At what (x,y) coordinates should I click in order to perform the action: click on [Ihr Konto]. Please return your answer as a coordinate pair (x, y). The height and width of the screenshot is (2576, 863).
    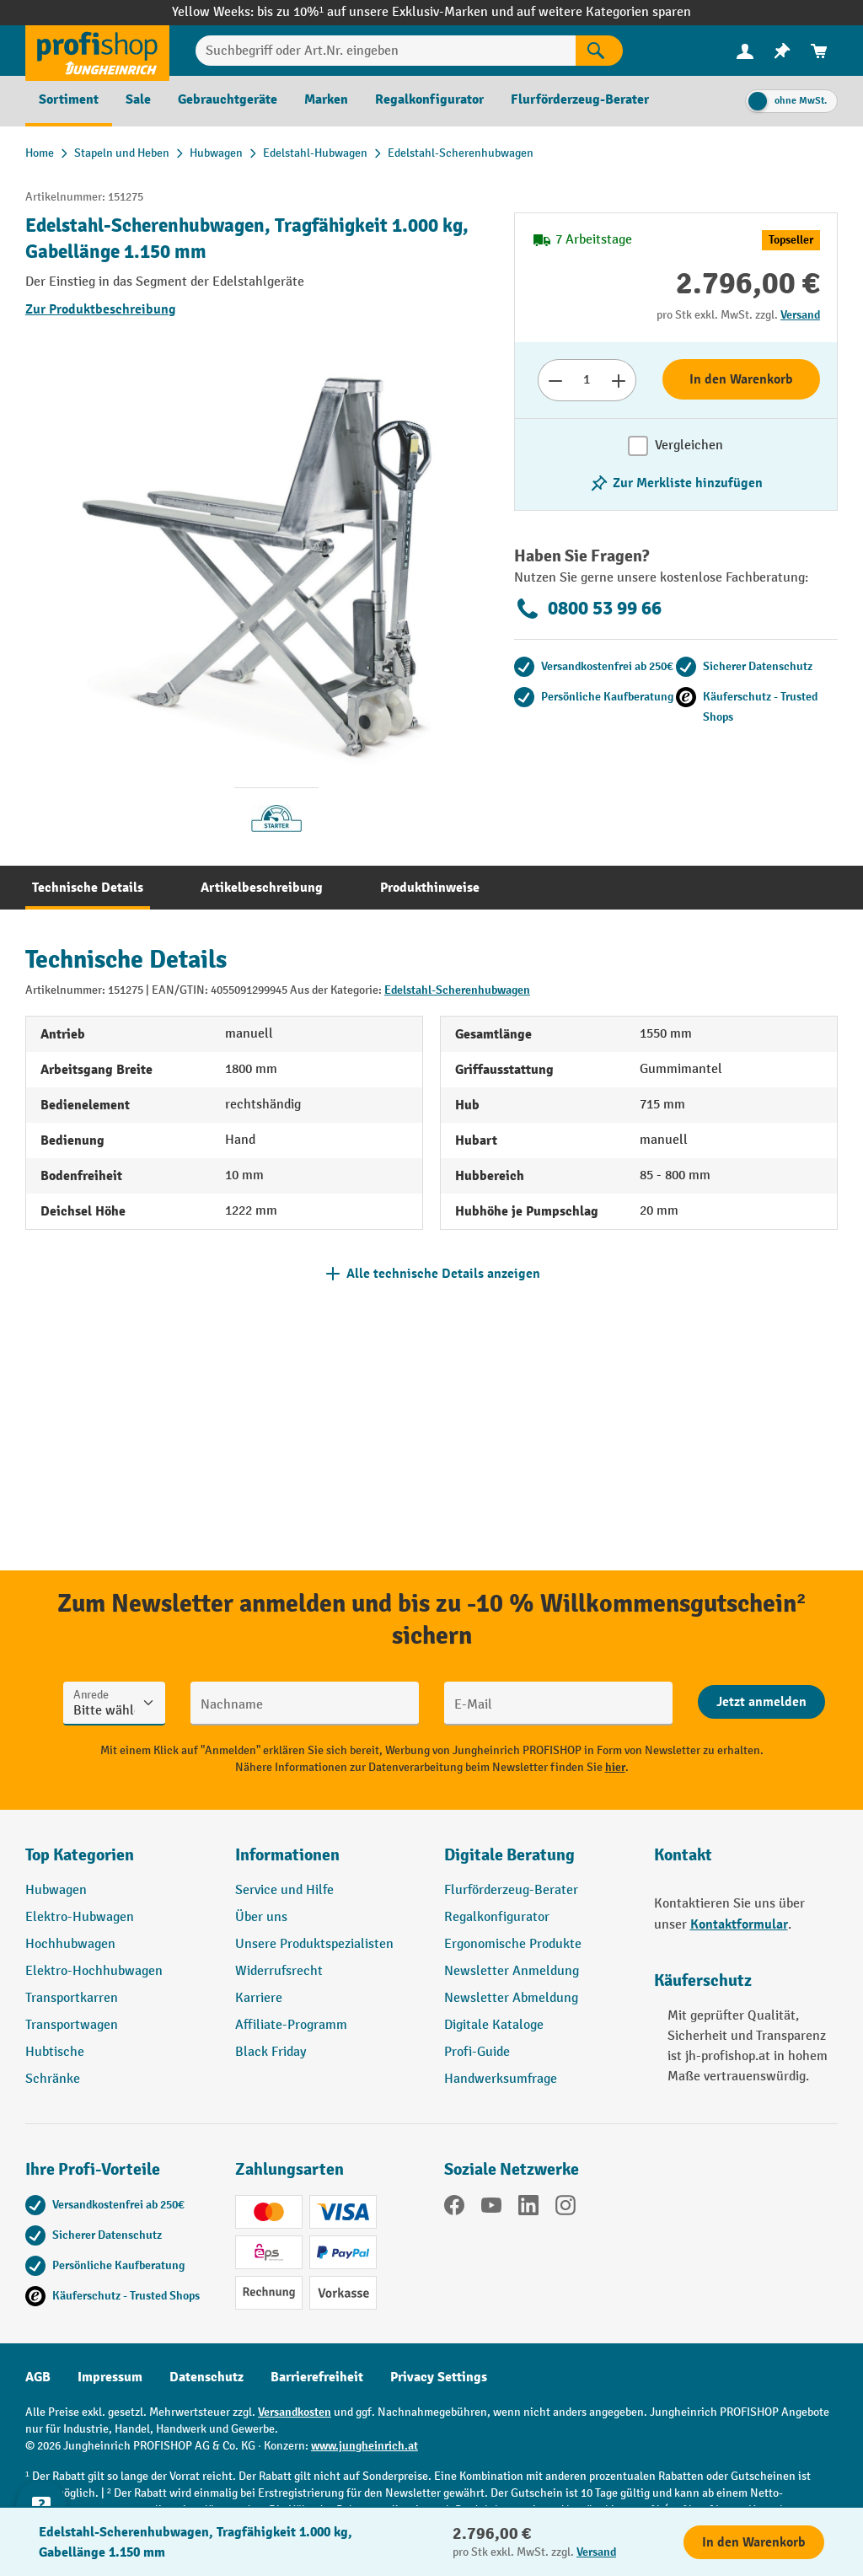
    Looking at the image, I should click on (745, 50).